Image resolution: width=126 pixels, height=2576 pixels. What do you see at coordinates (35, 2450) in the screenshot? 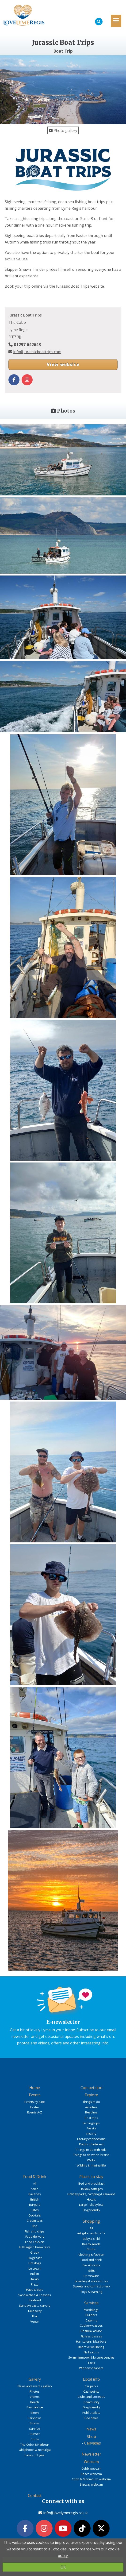
I see `Old photos & nostalgia` at bounding box center [35, 2450].